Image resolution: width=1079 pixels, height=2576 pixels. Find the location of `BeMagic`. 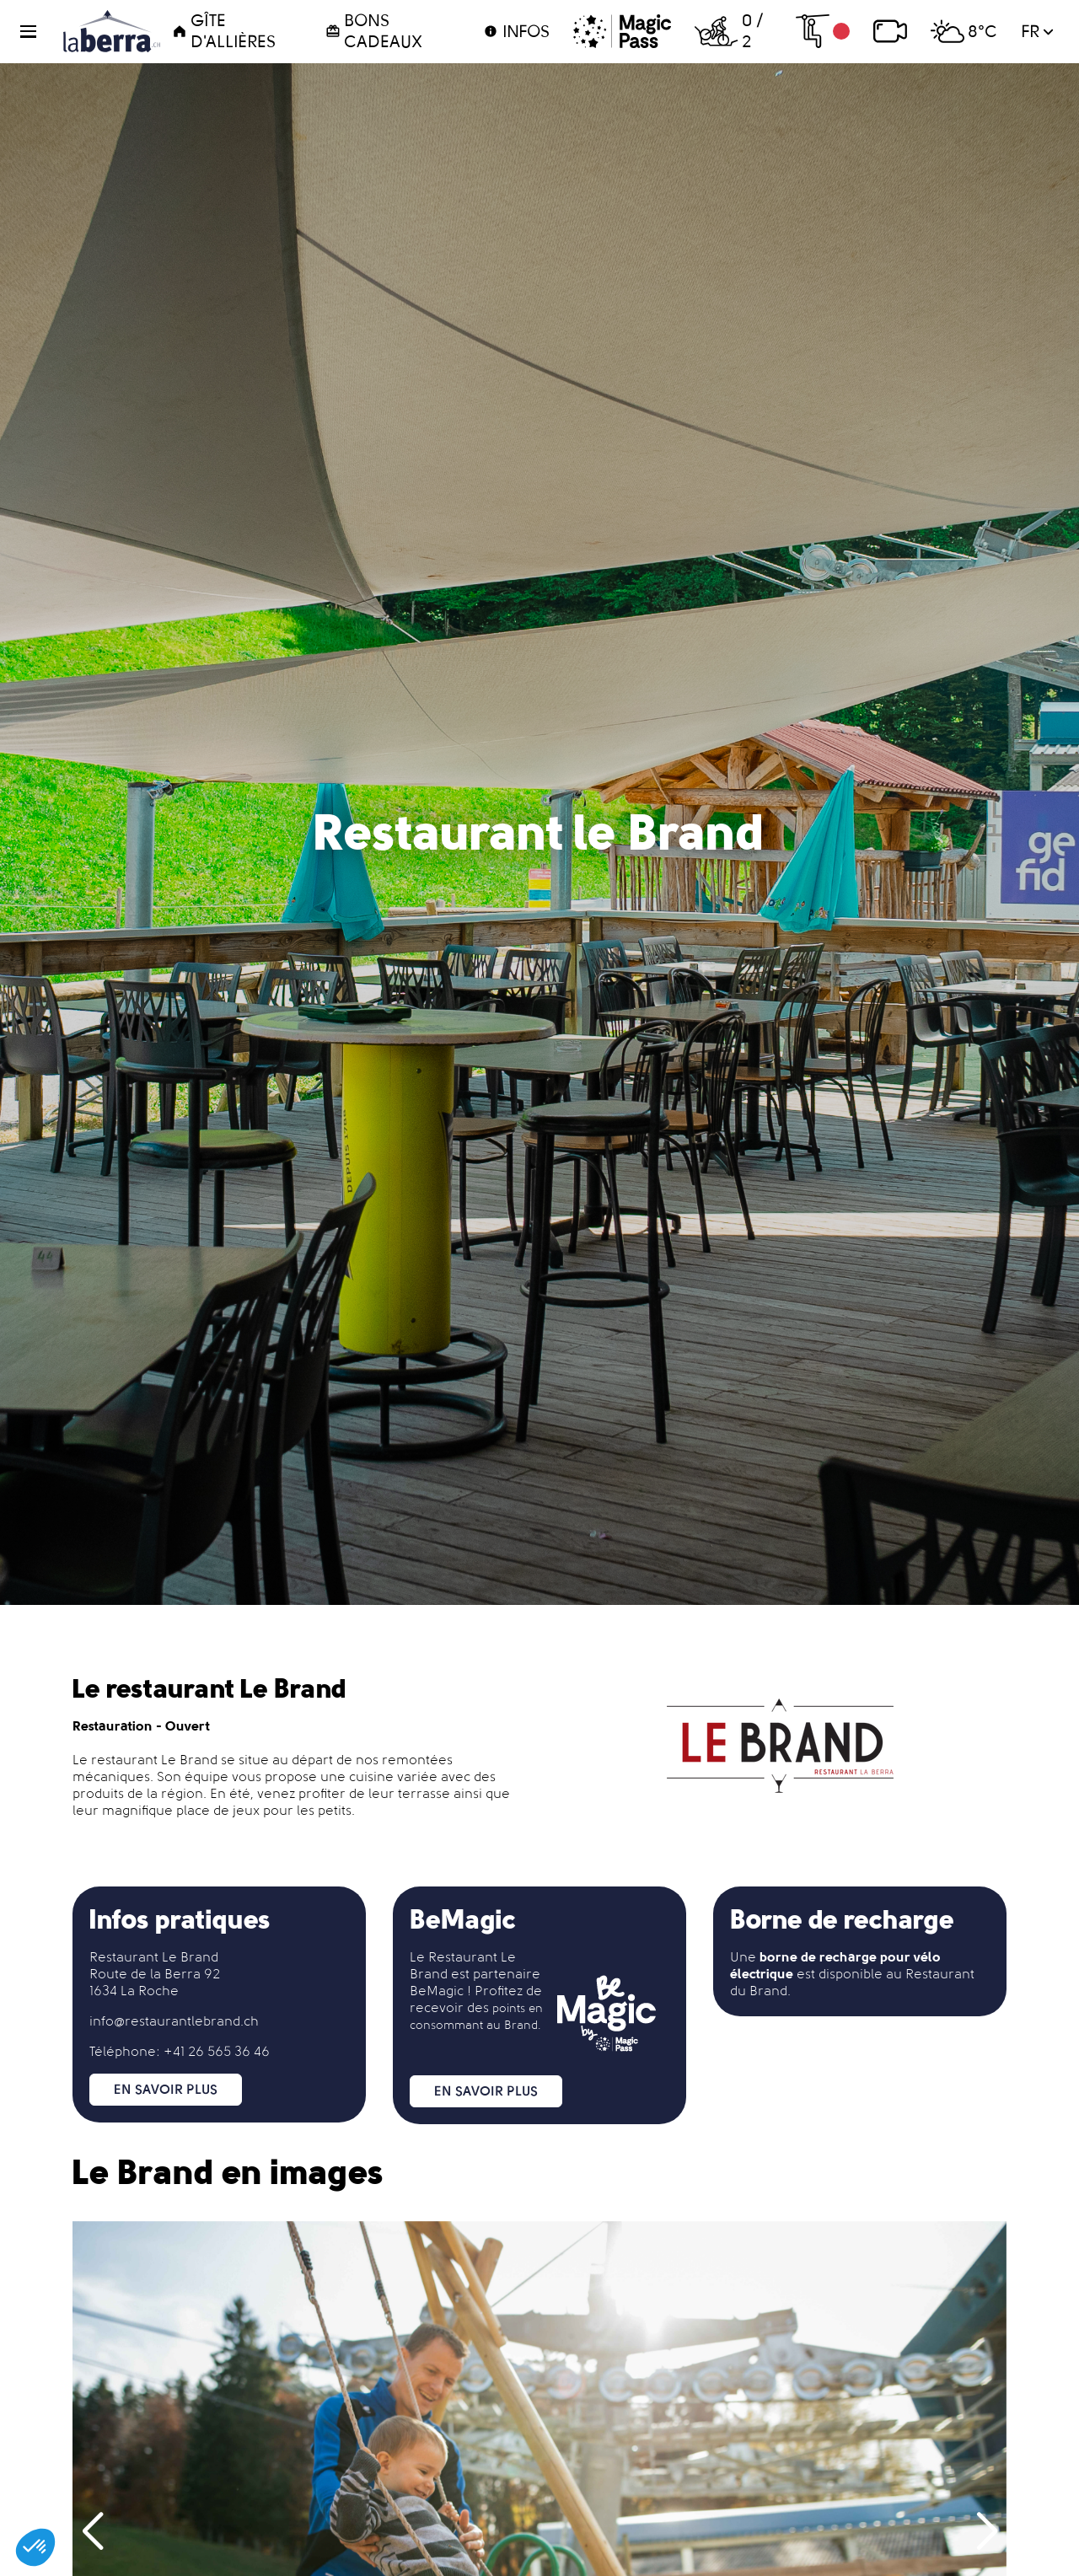

BeMagic is located at coordinates (437, 1990).